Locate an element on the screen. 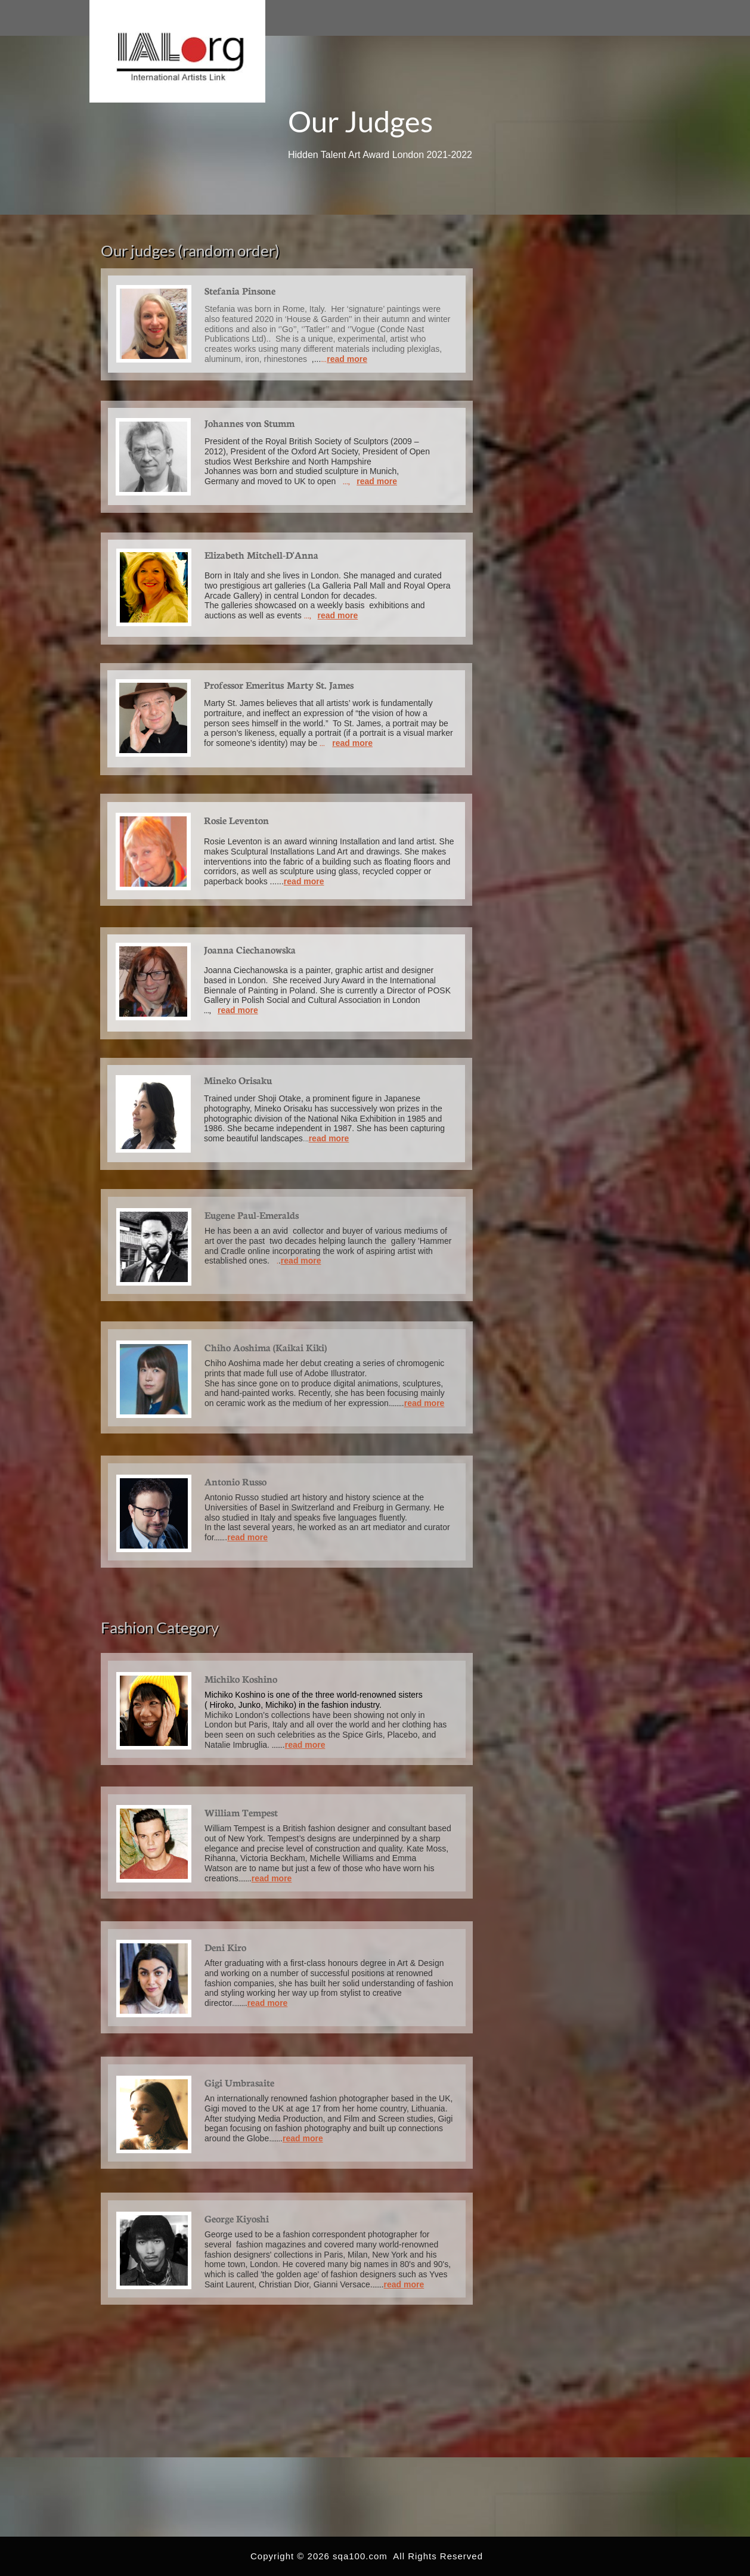 Image resolution: width=750 pixels, height=2576 pixels. read more is located at coordinates (377, 481).